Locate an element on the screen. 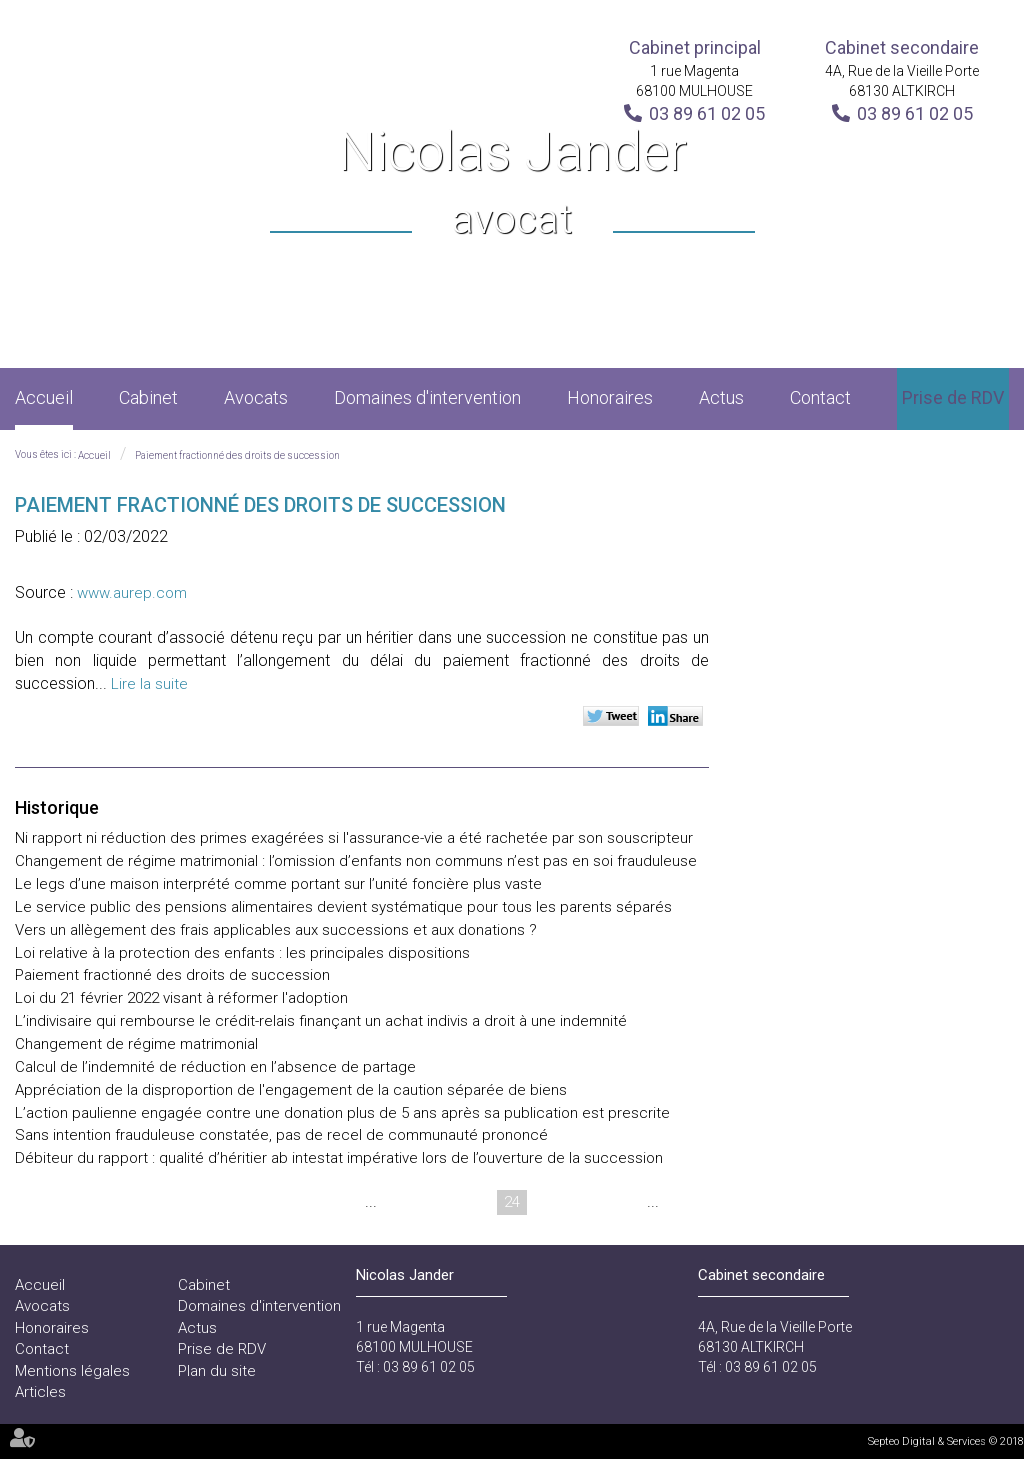 This screenshot has width=1024, height=1459. Vers un allègement des frais applicables aux successions et aux donations ? is located at coordinates (276, 930).